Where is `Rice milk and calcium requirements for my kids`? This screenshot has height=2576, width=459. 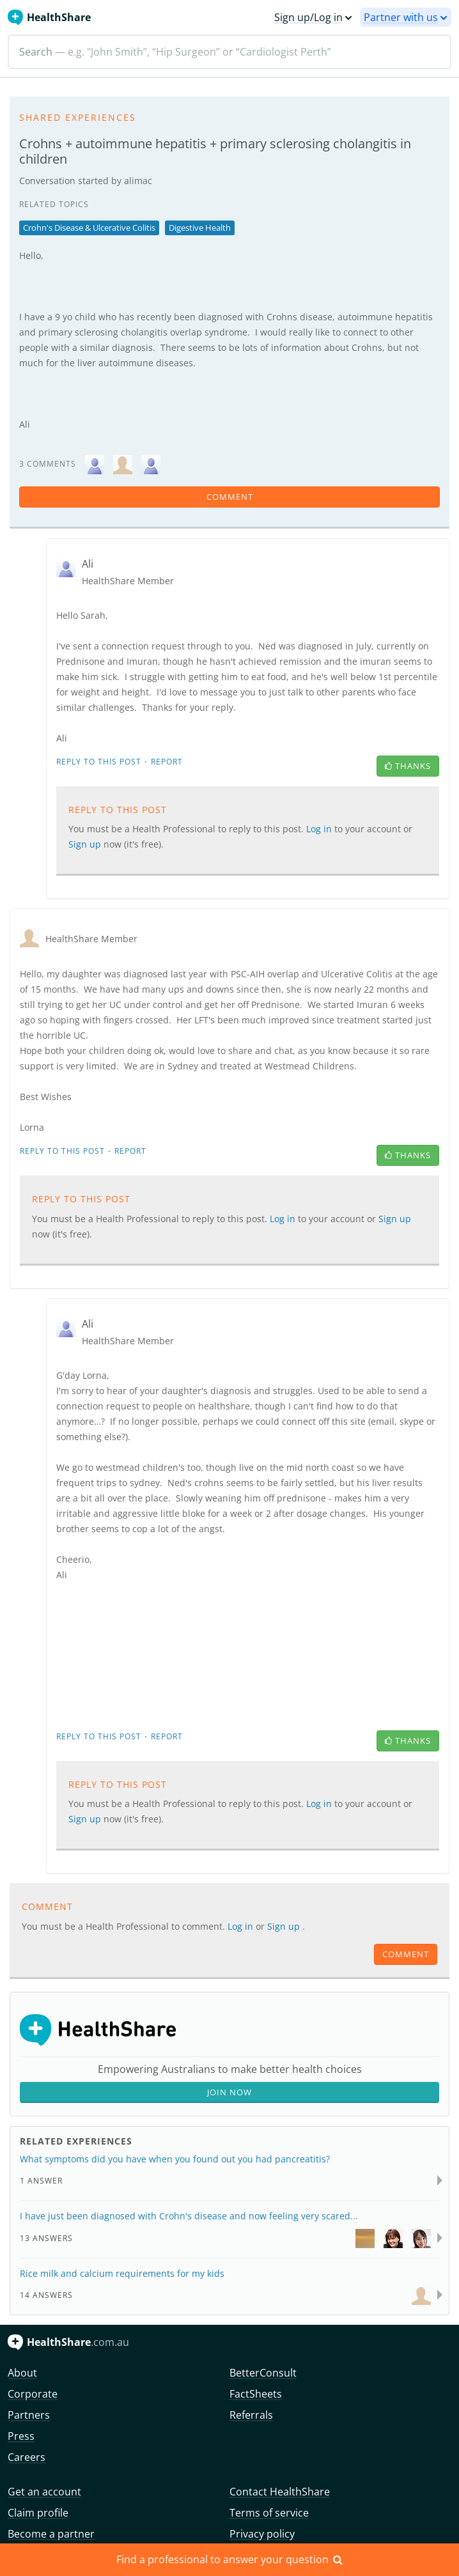 Rice milk and calcium requirements for my kids is located at coordinates (122, 2273).